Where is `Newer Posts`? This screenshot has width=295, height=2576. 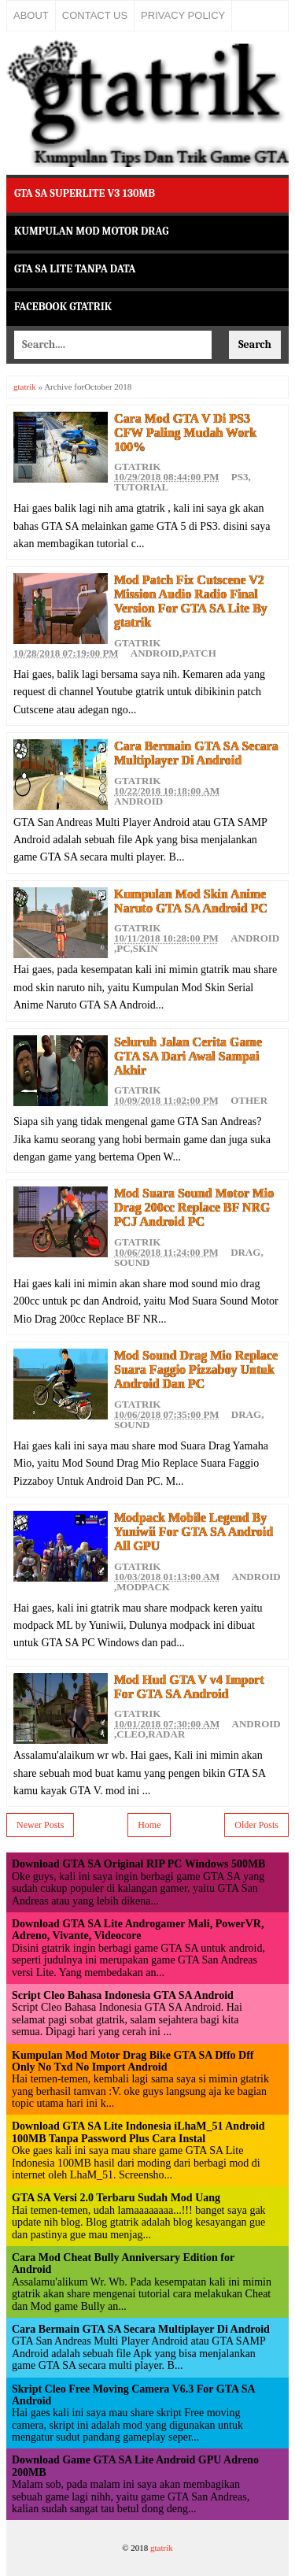 Newer Posts is located at coordinates (40, 1824).